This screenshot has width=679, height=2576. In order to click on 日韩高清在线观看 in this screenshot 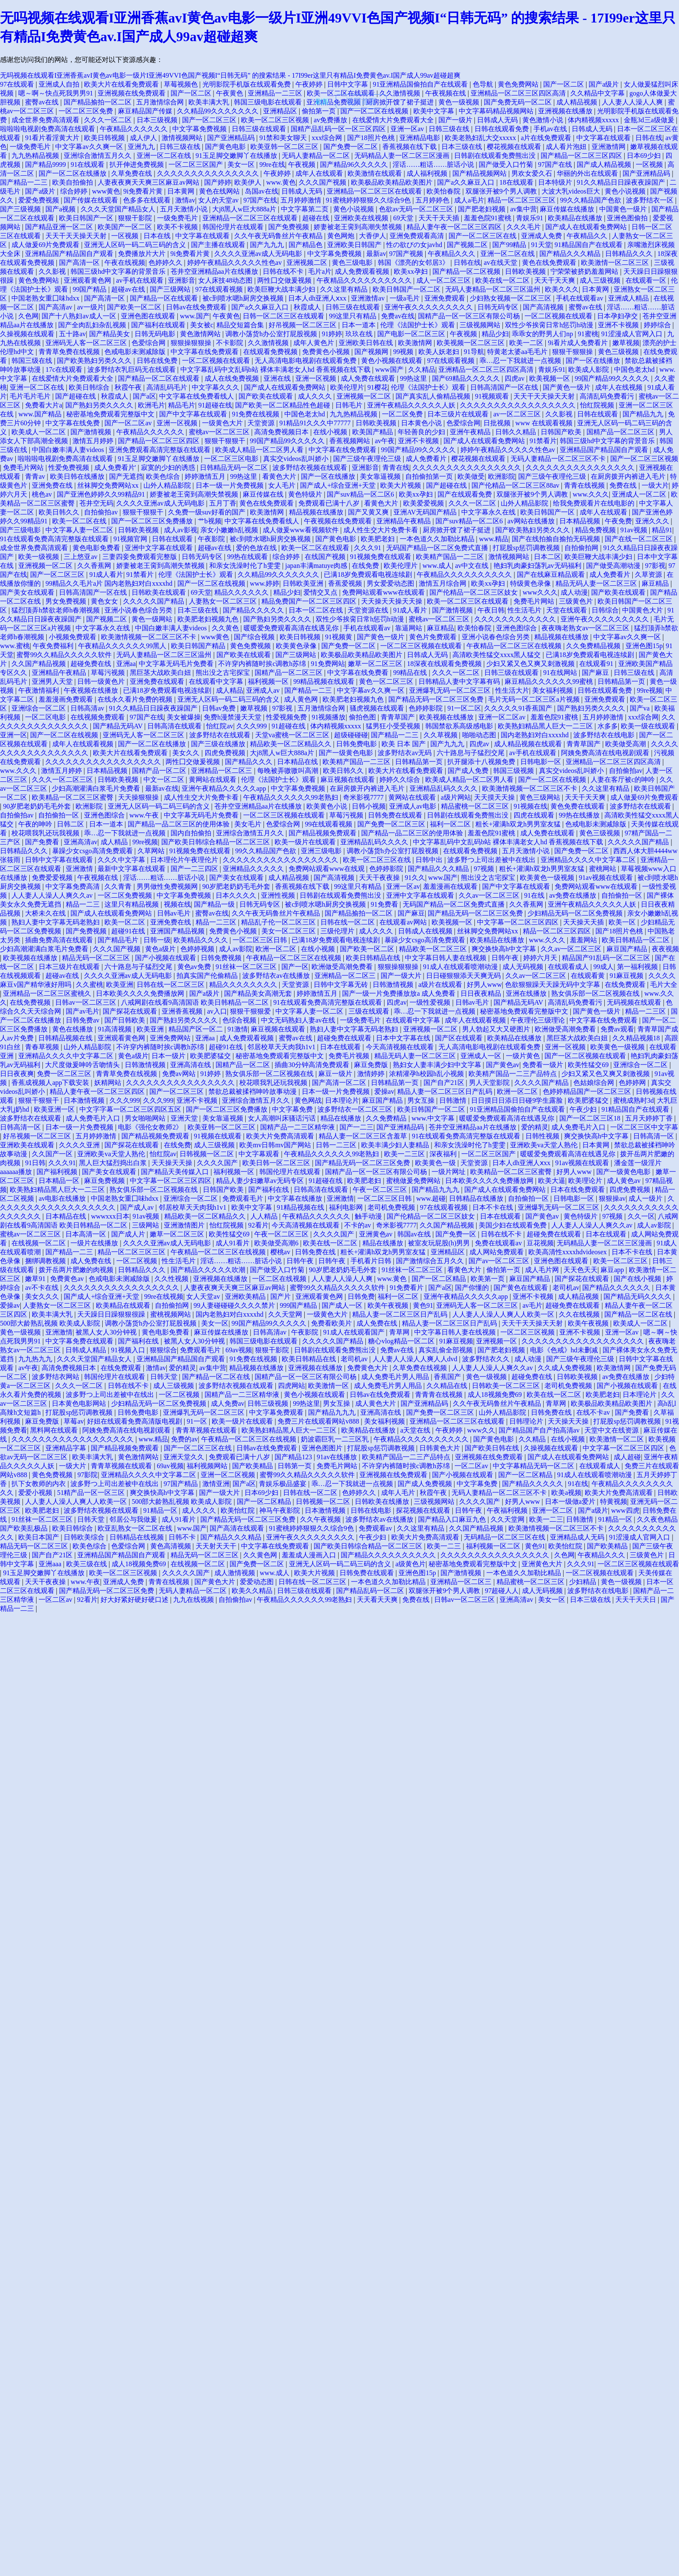, I will do `click(175, 726)`.